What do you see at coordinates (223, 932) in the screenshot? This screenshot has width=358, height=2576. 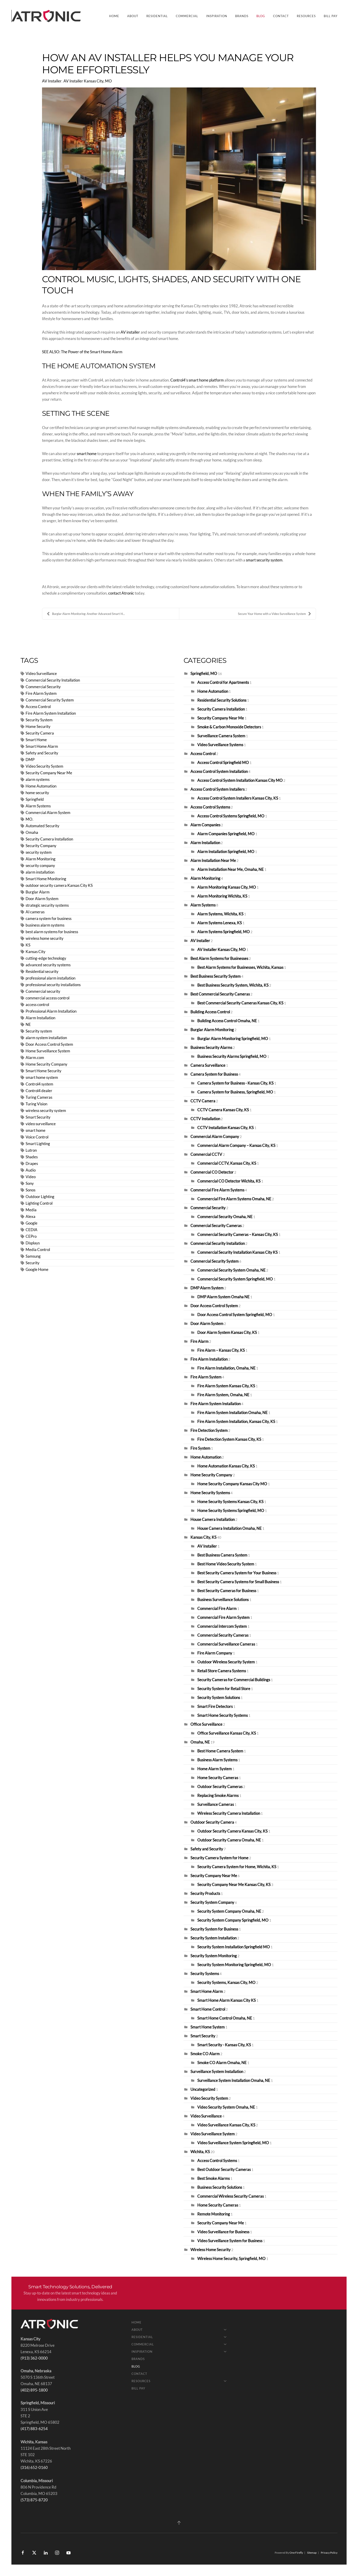 I see `Alarm Systems Springfield, MO` at bounding box center [223, 932].